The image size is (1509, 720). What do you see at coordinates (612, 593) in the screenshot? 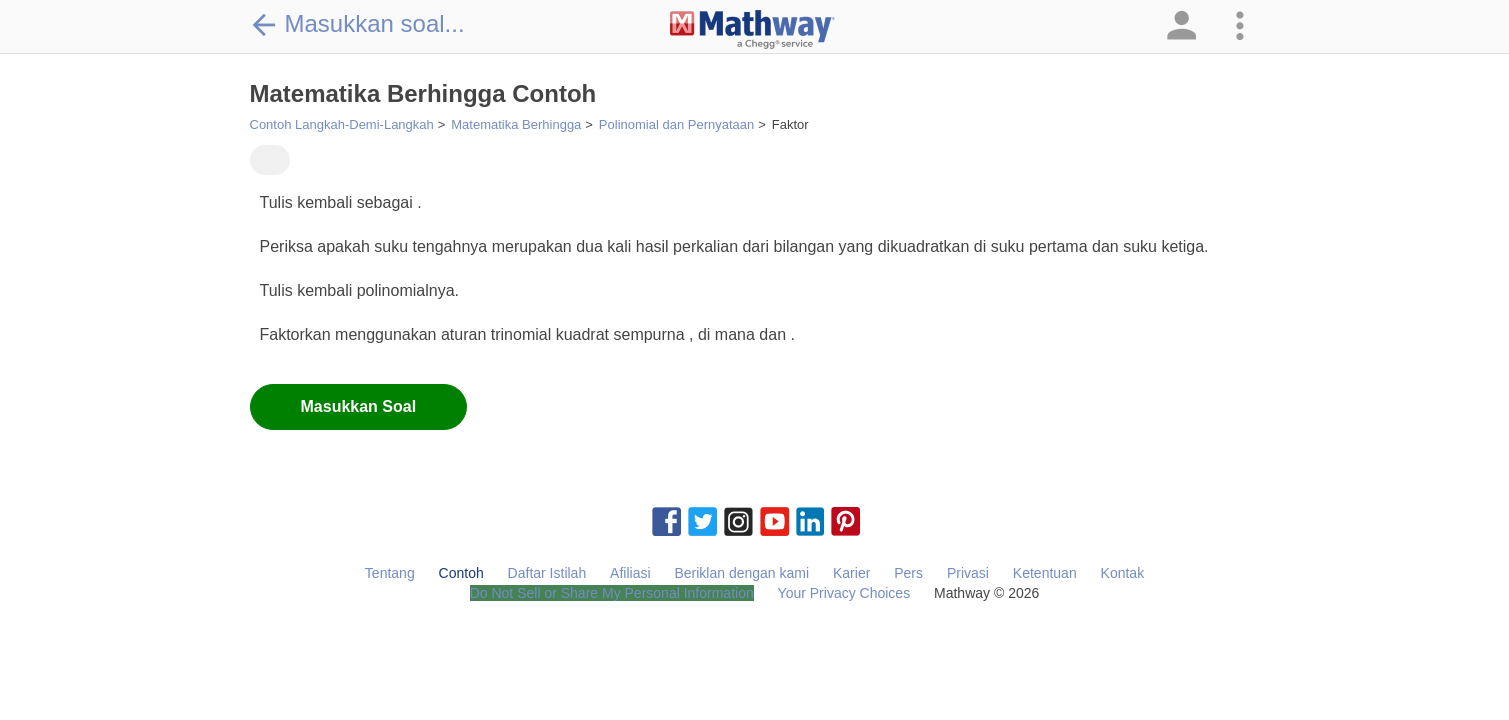
I see `Do Not Sell or Share My Personal Information` at bounding box center [612, 593].